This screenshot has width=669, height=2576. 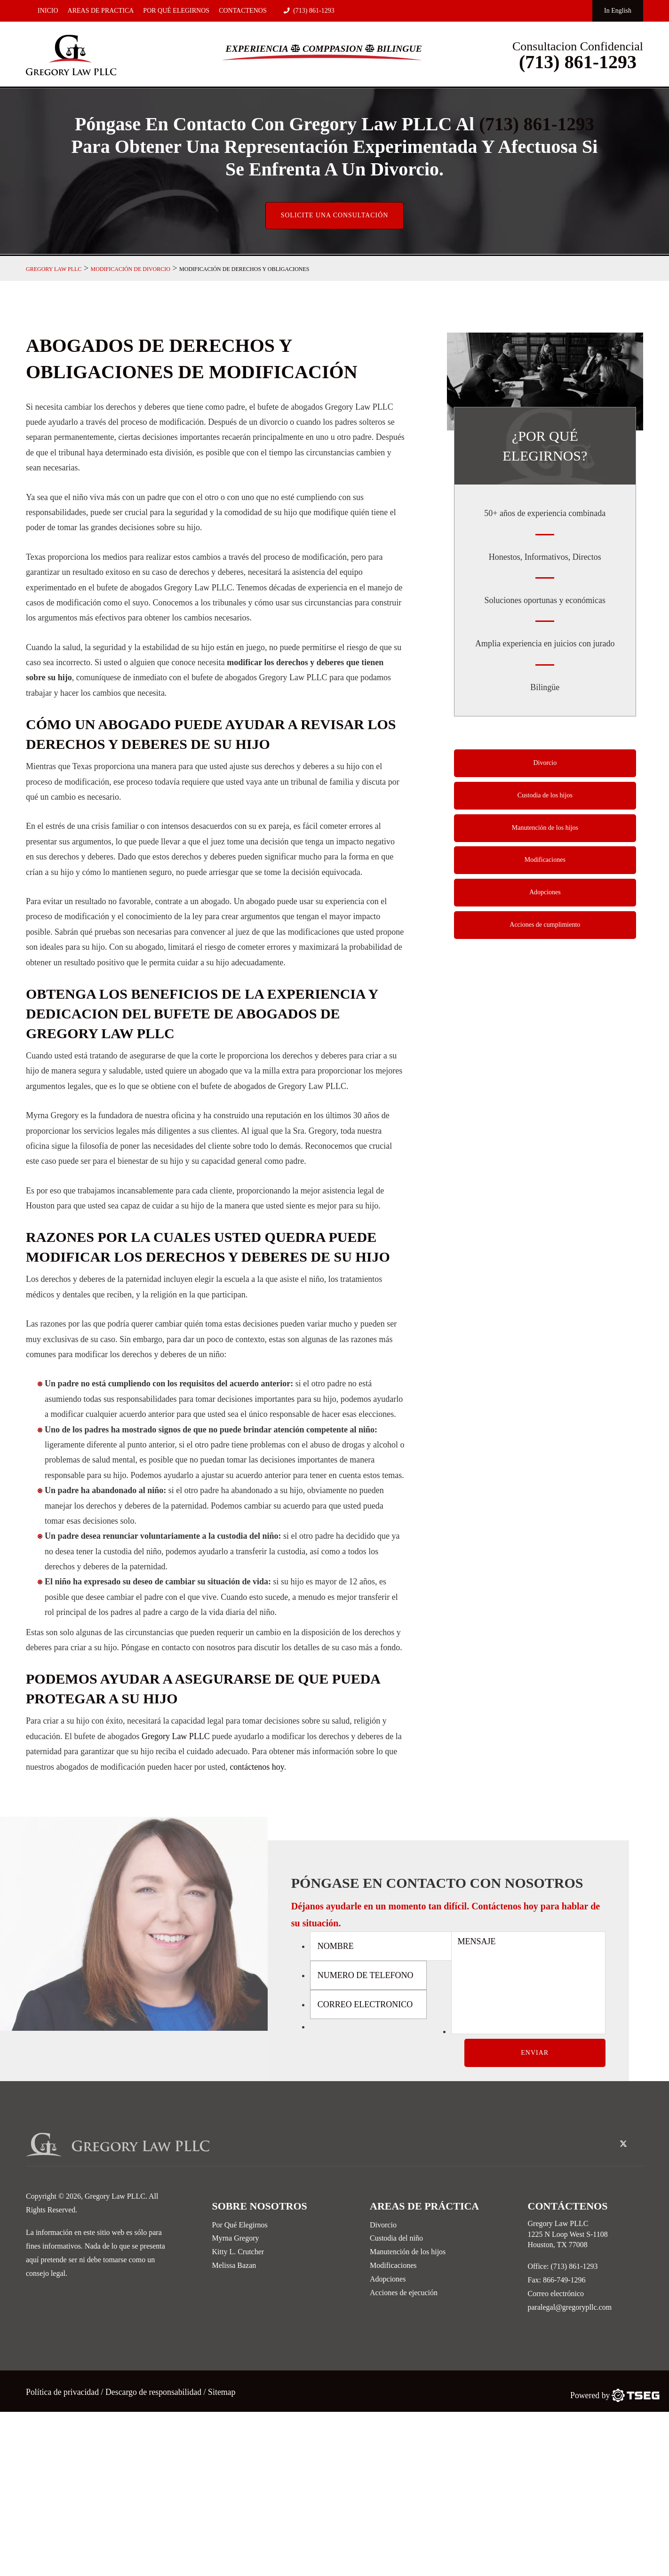 What do you see at coordinates (155, 2393) in the screenshot?
I see `Descargo de responsabilidad` at bounding box center [155, 2393].